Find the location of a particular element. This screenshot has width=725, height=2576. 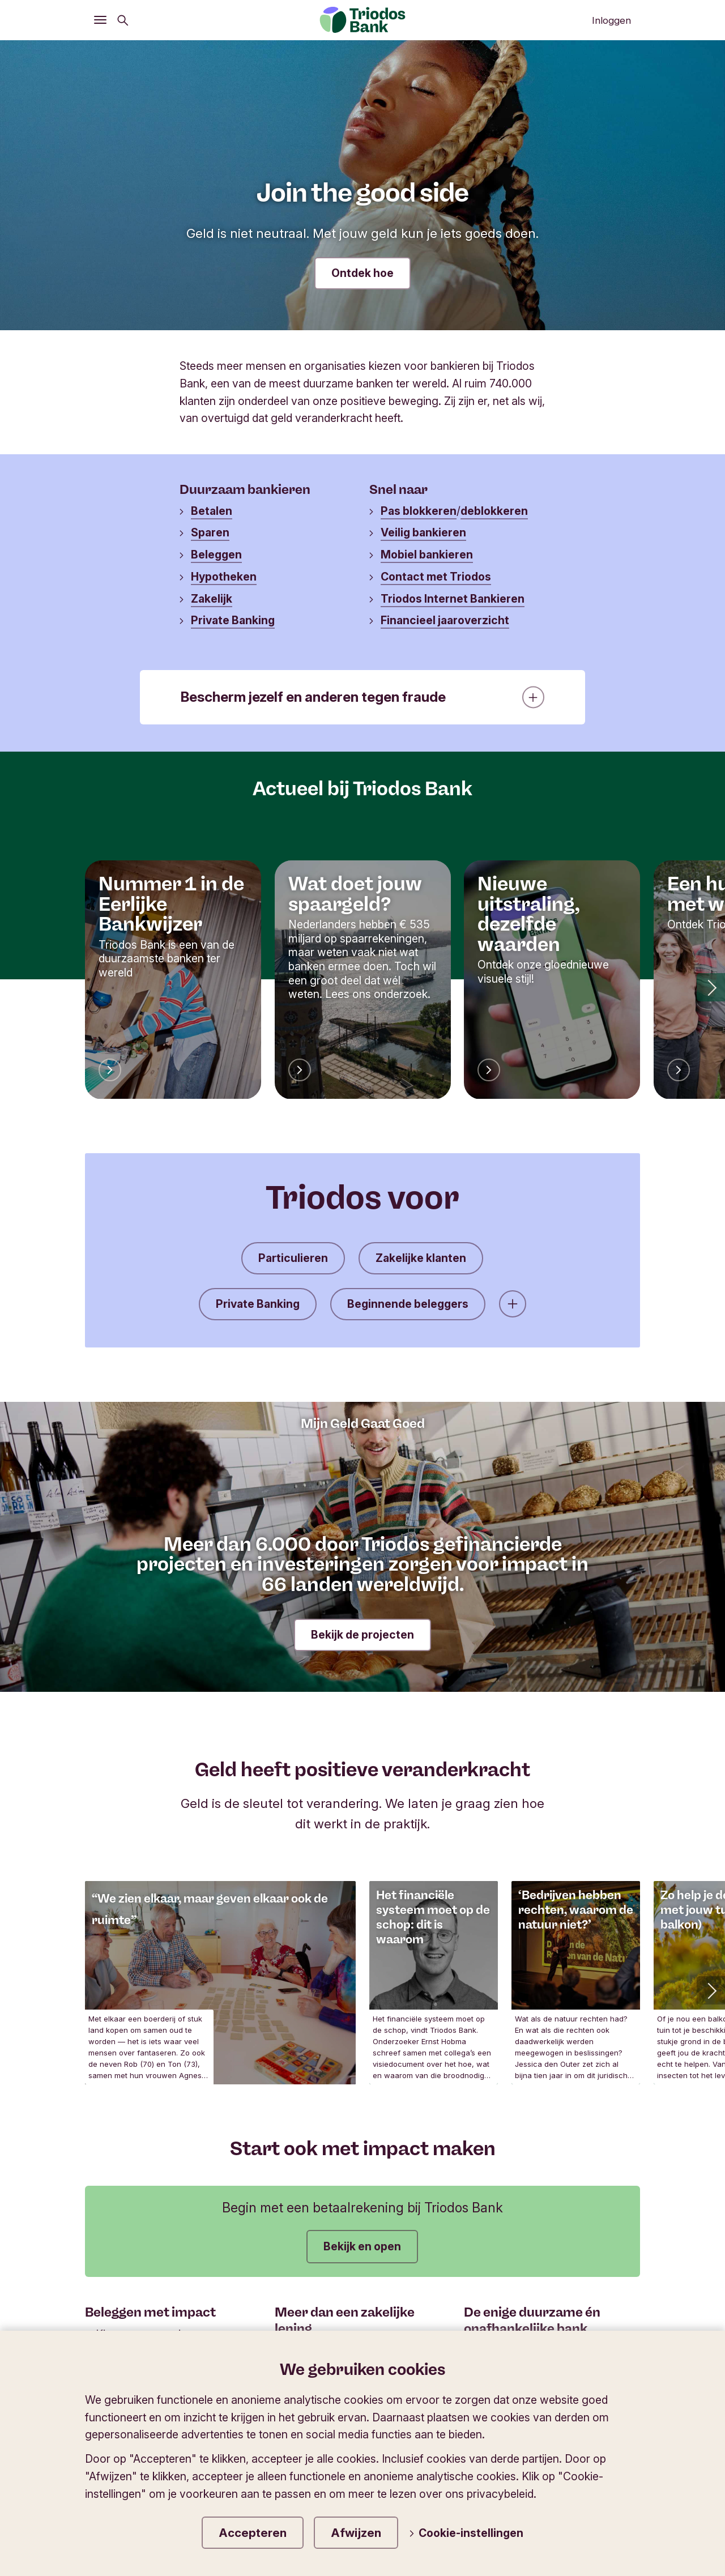

[button] is located at coordinates (711, 987).